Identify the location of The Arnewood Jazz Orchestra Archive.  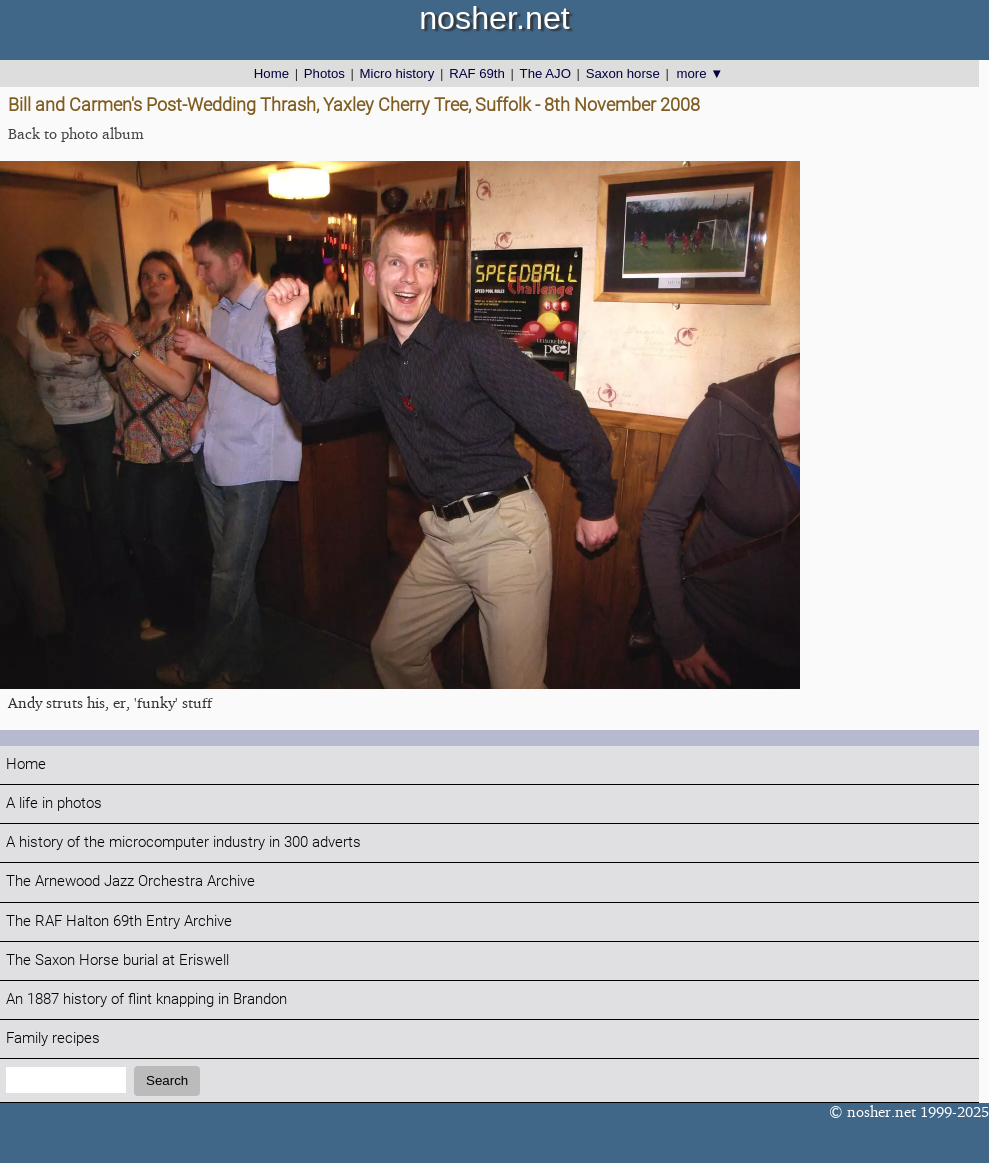
(130, 881).